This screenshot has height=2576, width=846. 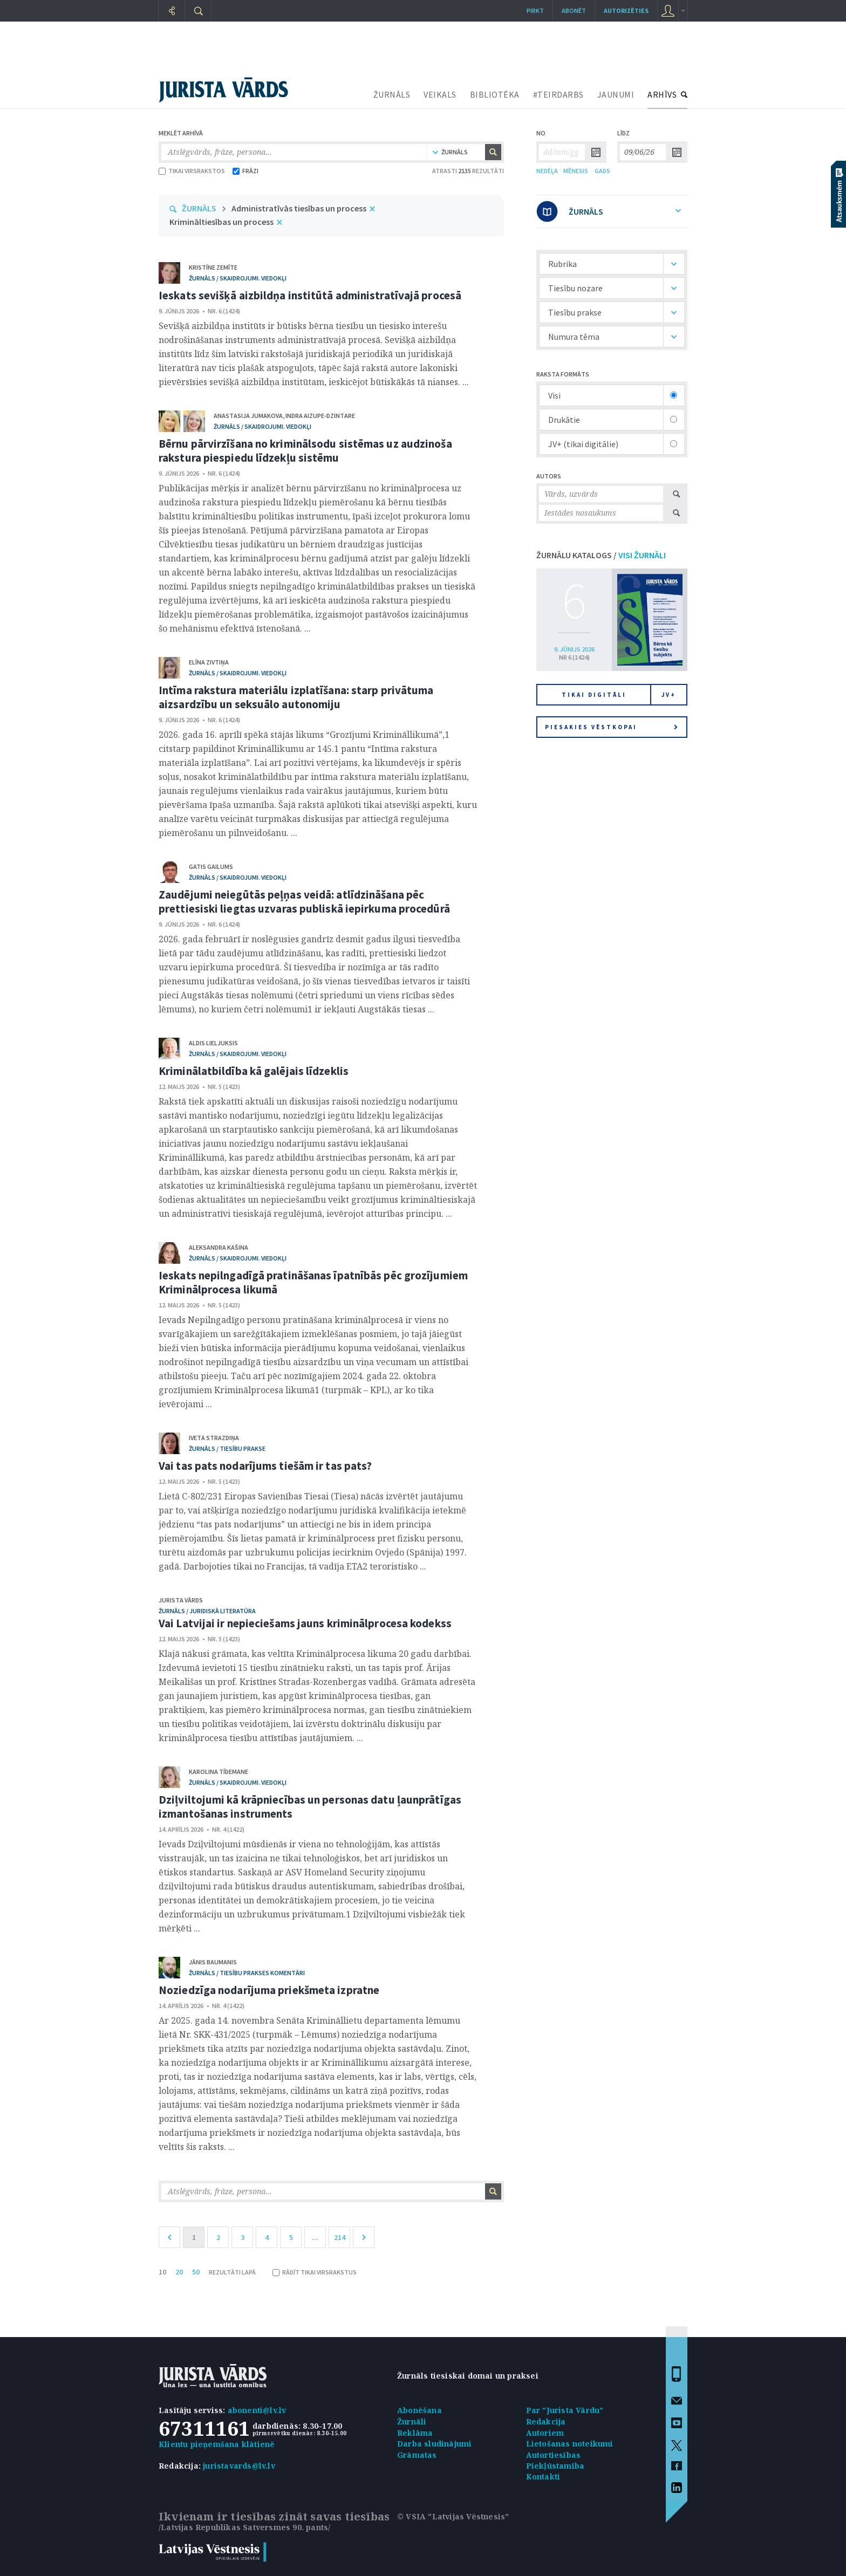 I want to click on Kristīne Zemīte, so click(x=213, y=267).